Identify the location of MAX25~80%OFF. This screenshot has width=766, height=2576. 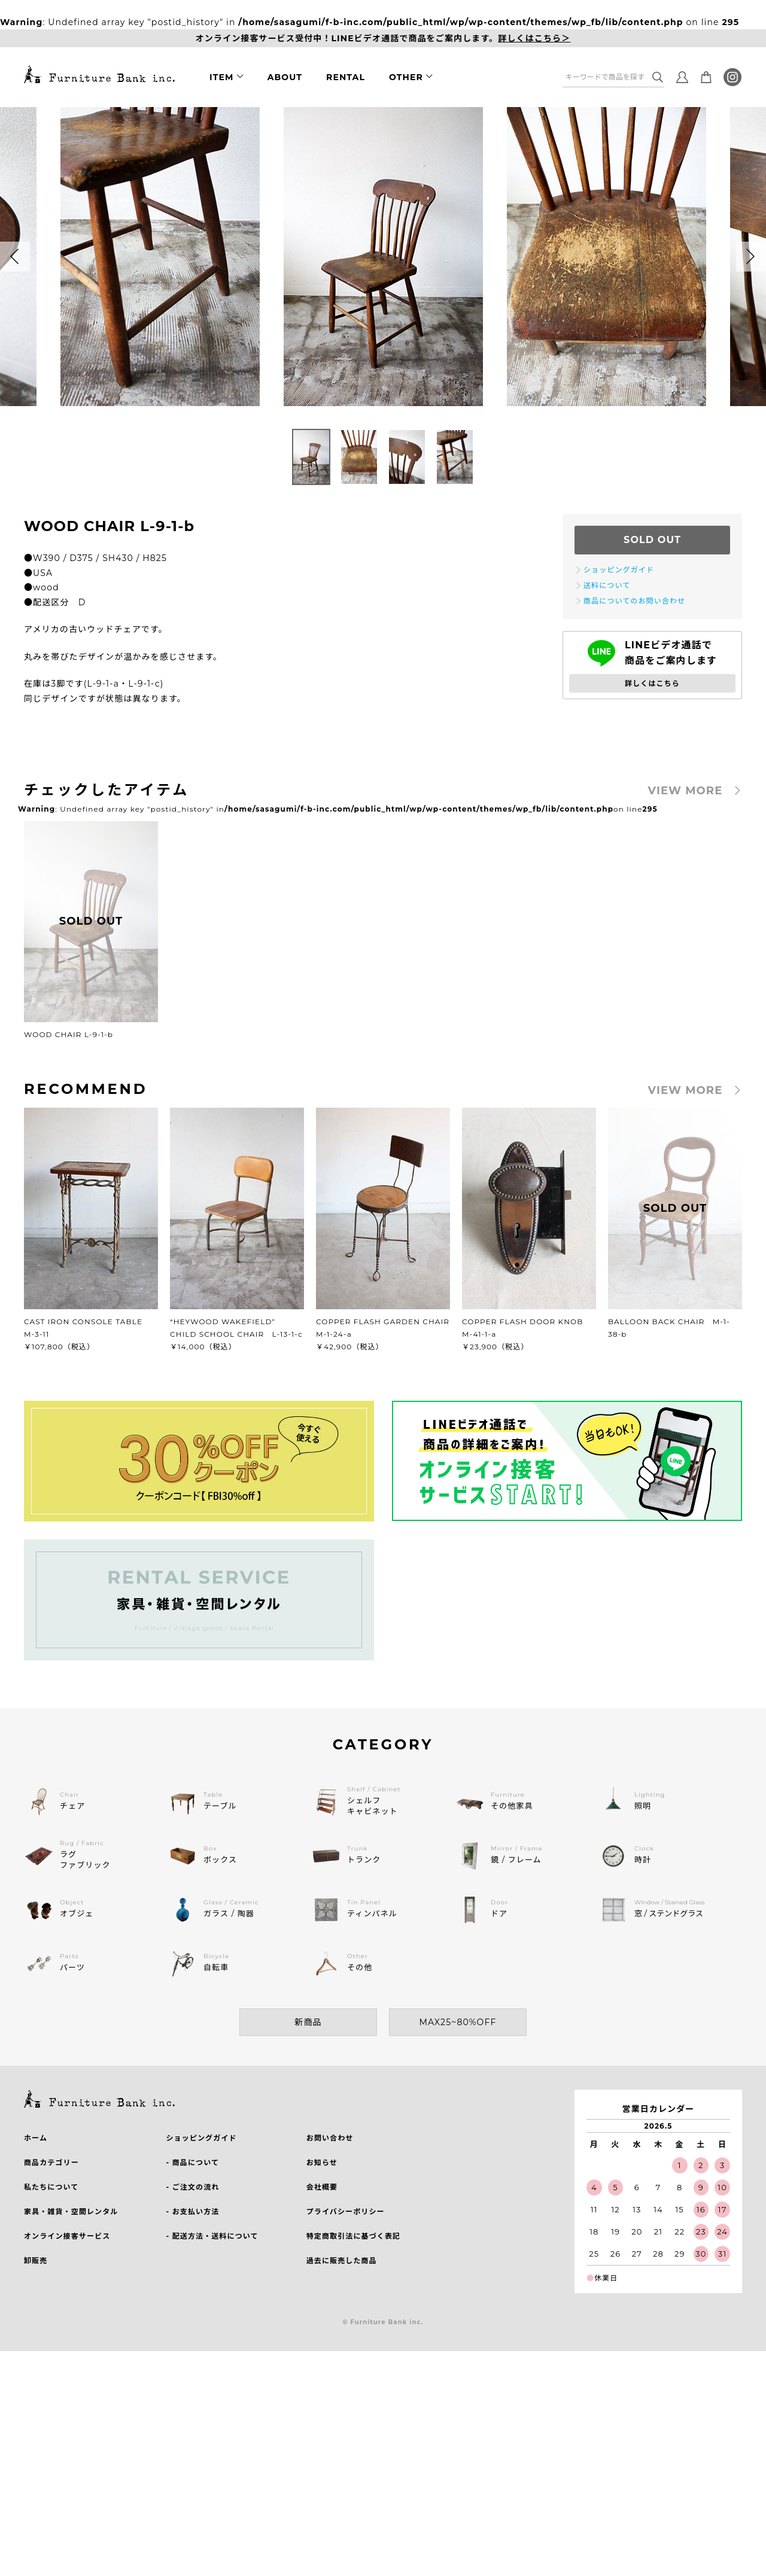
(458, 2022).